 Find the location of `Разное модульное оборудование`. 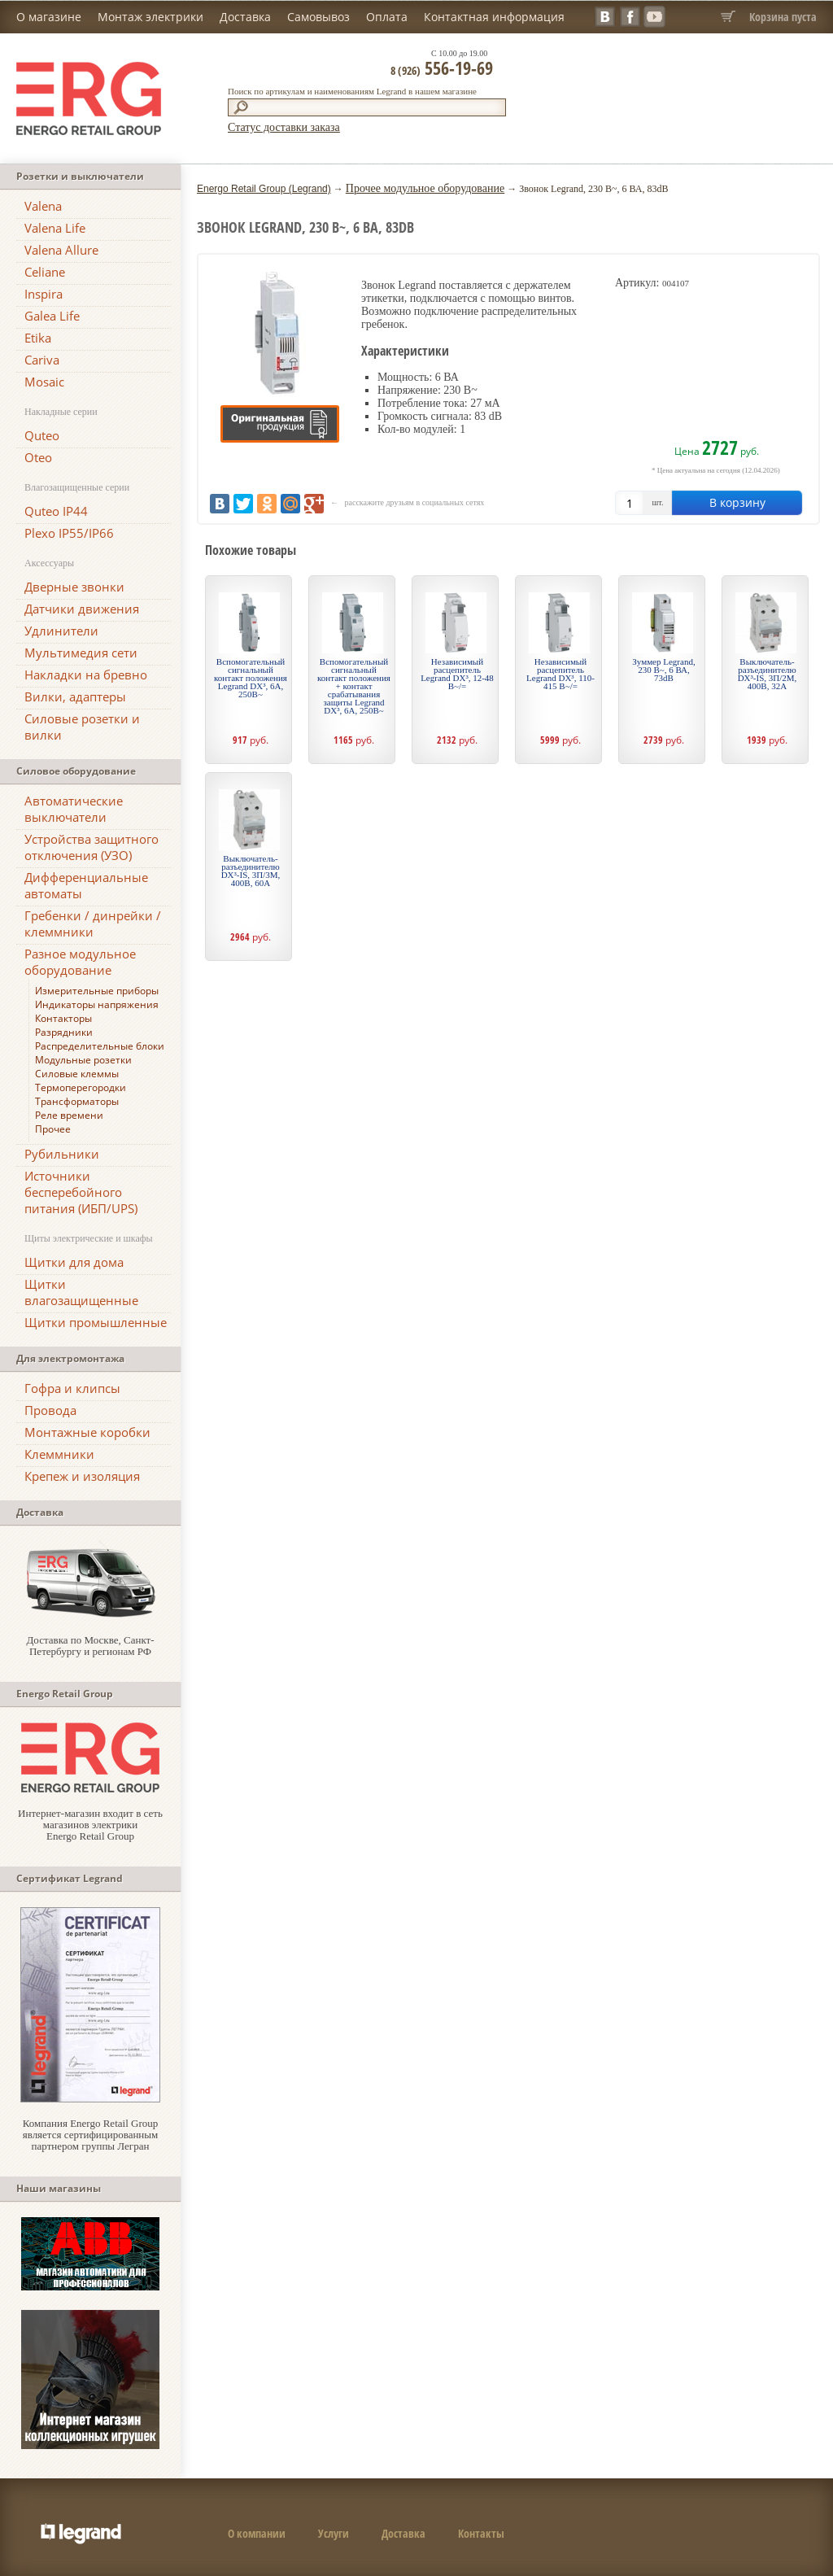

Разное модульное оборудование is located at coordinates (80, 961).